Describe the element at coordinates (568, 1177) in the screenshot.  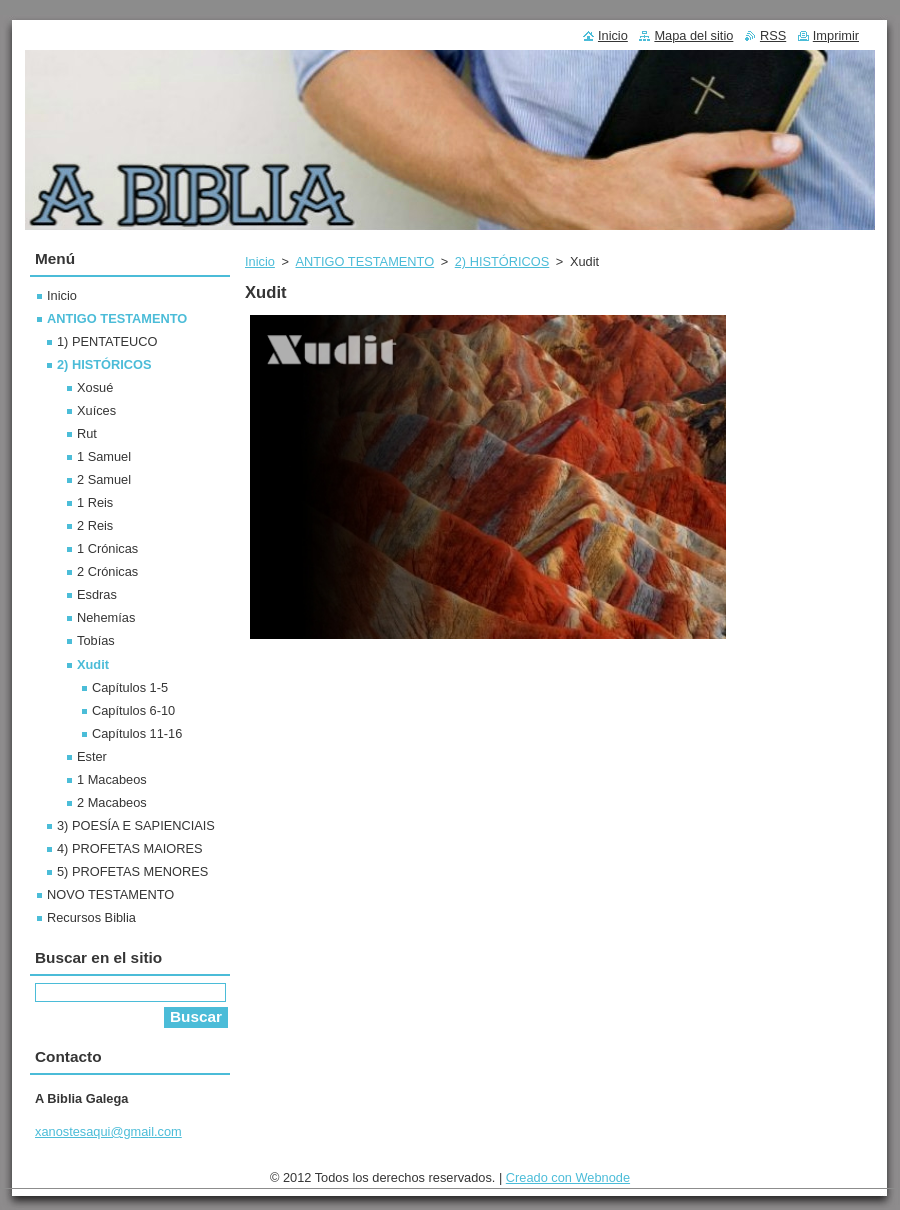
I see `Creado con Webnode` at that location.